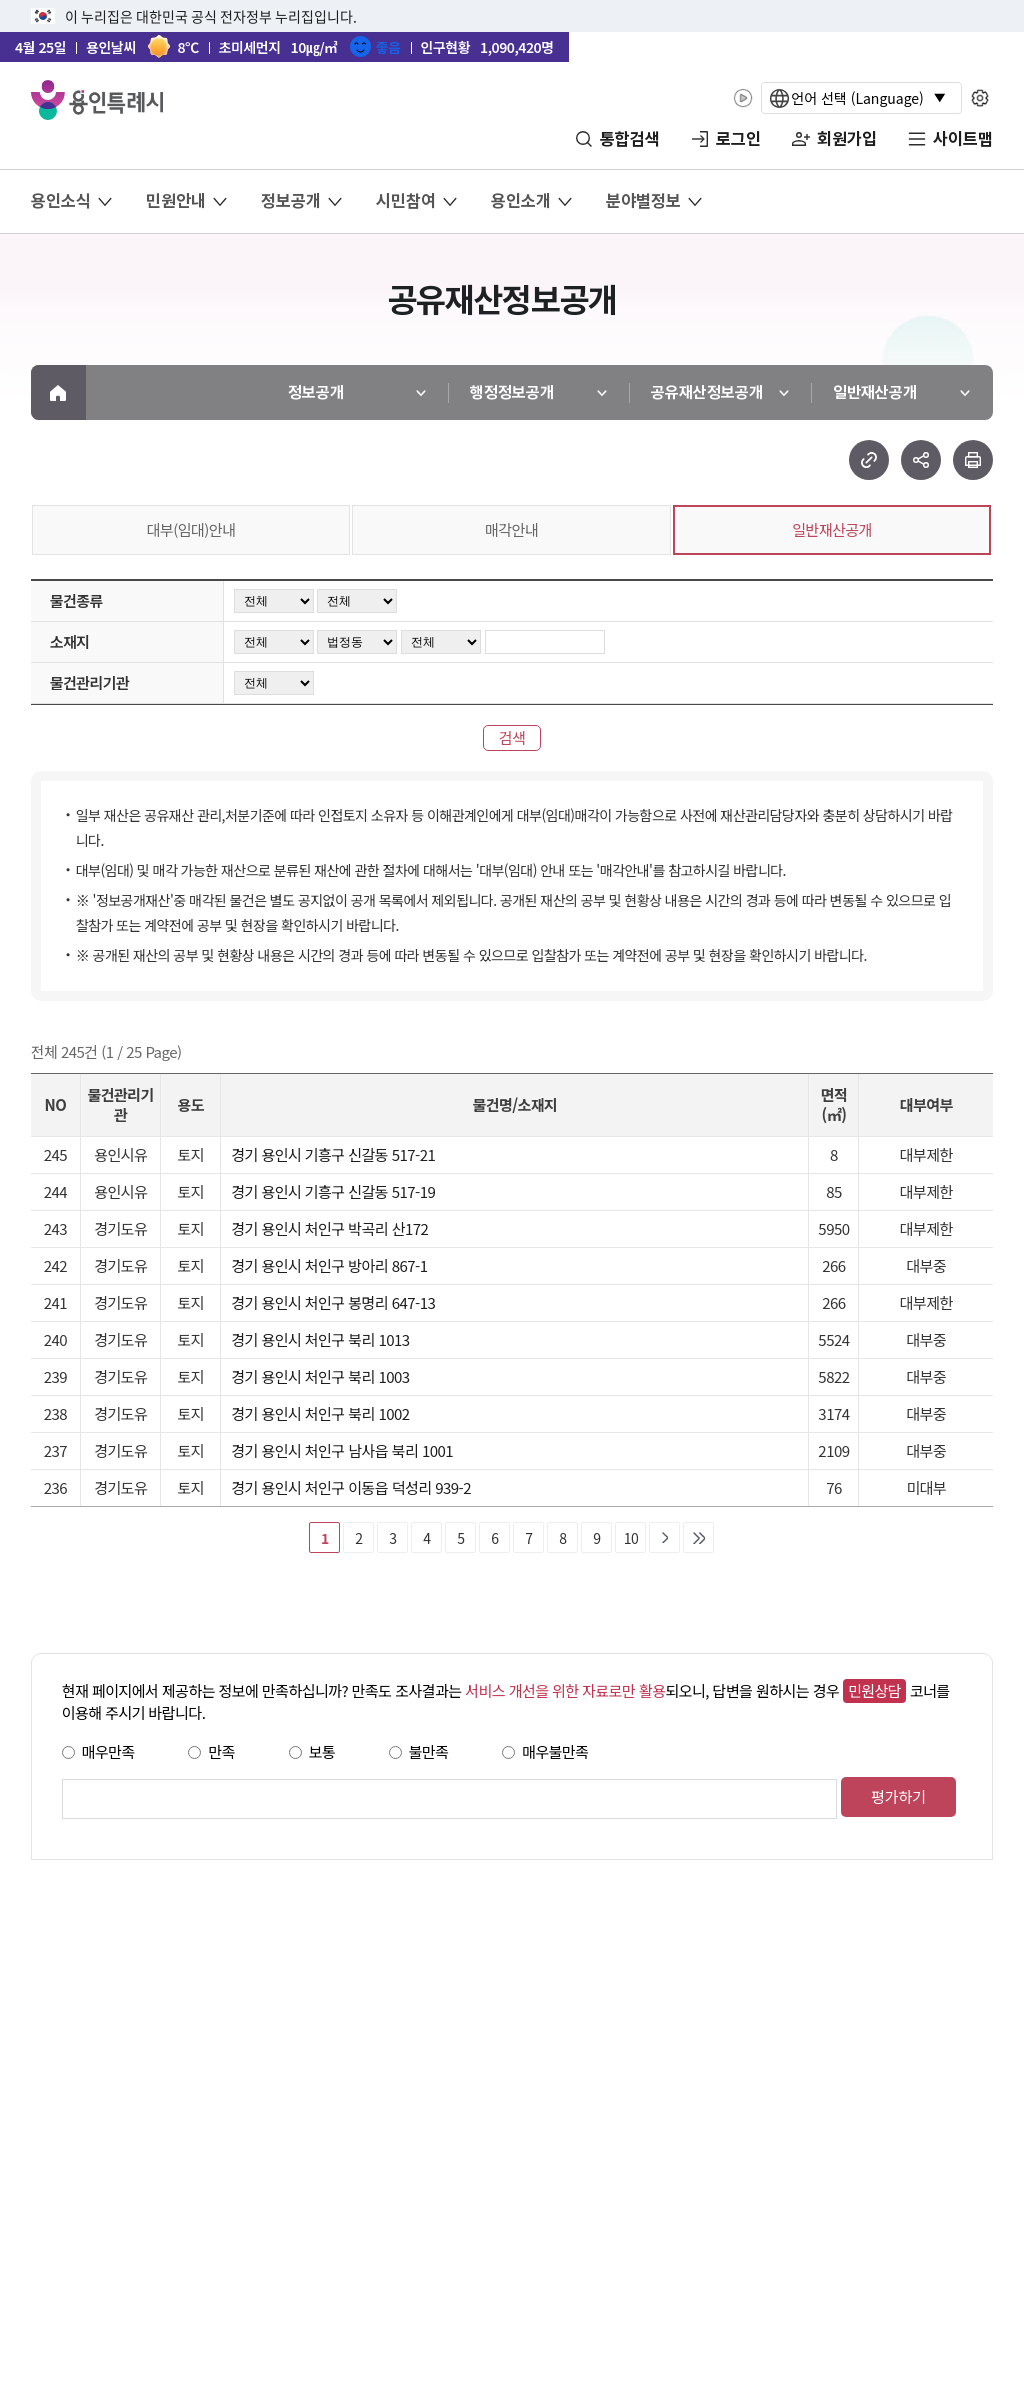 Image resolution: width=1024 pixels, height=2399 pixels. Describe the element at coordinates (329, 1228) in the screenshot. I see `경기 용인시 처인구 박곡리 산172` at that location.